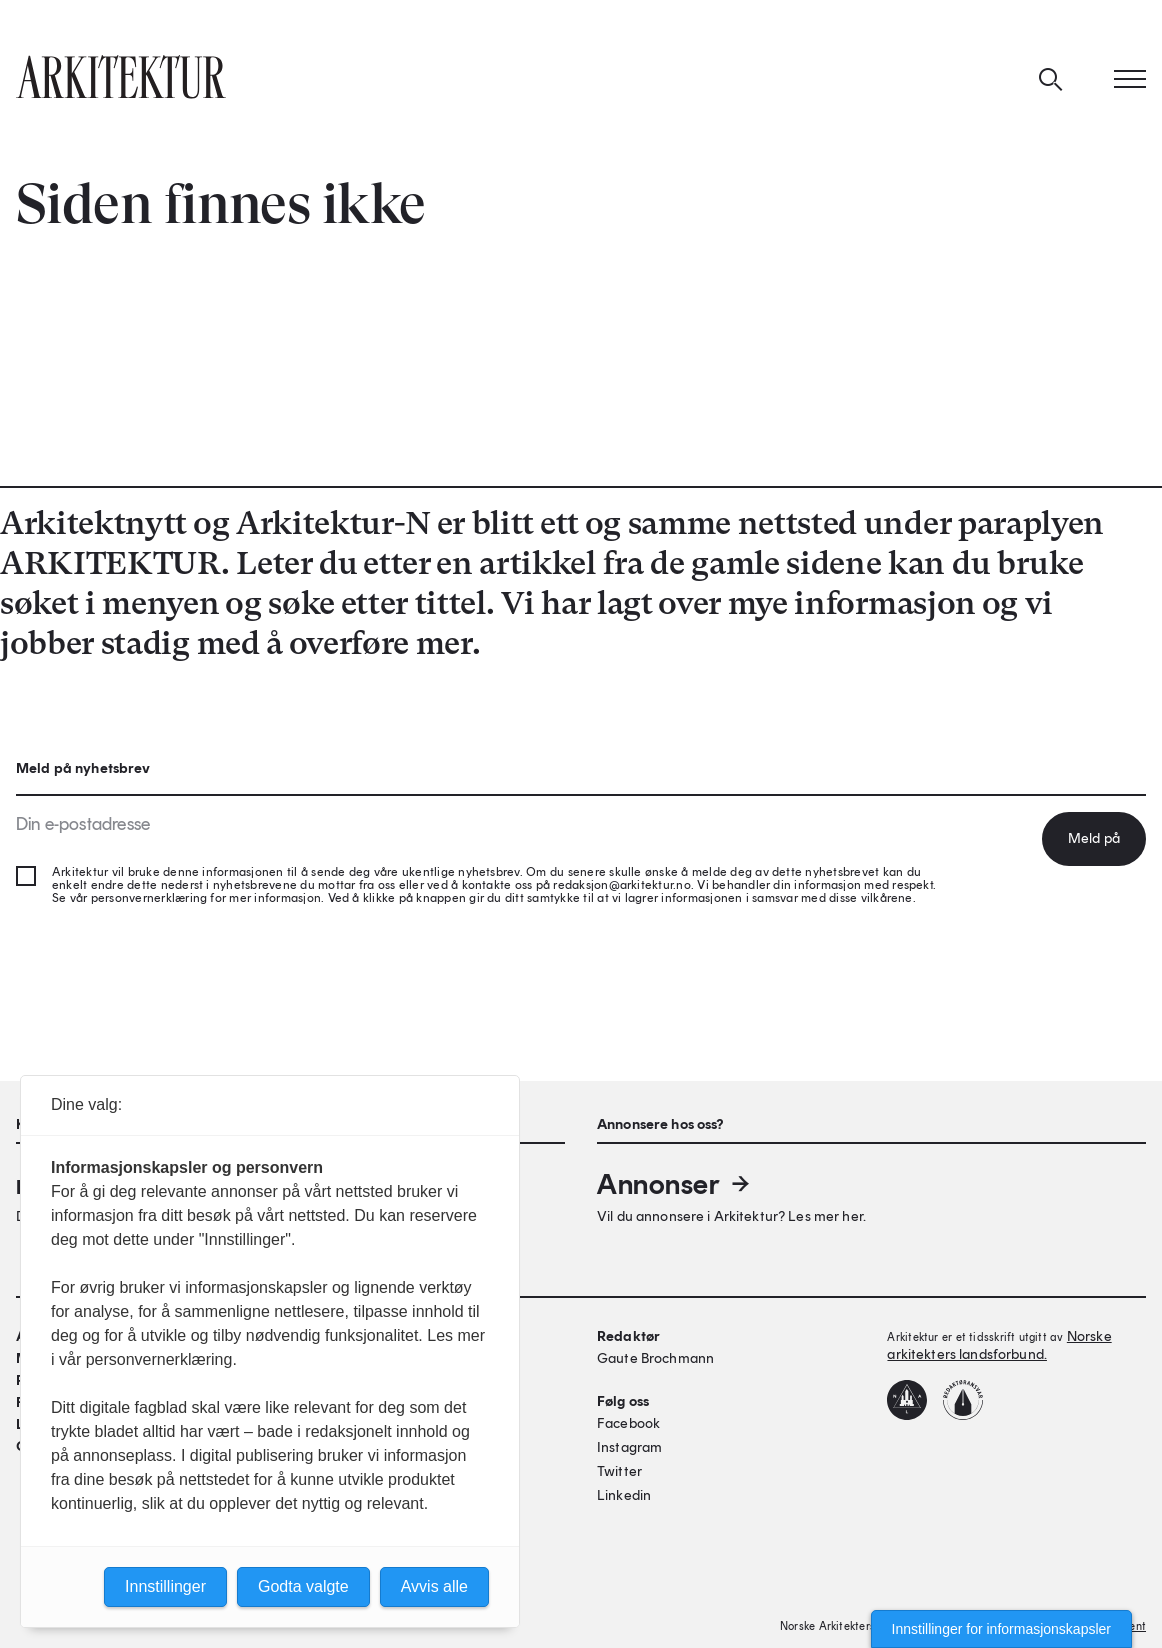 The width and height of the screenshot is (1162, 1648). Describe the element at coordinates (628, 1423) in the screenshot. I see `Facebook` at that location.